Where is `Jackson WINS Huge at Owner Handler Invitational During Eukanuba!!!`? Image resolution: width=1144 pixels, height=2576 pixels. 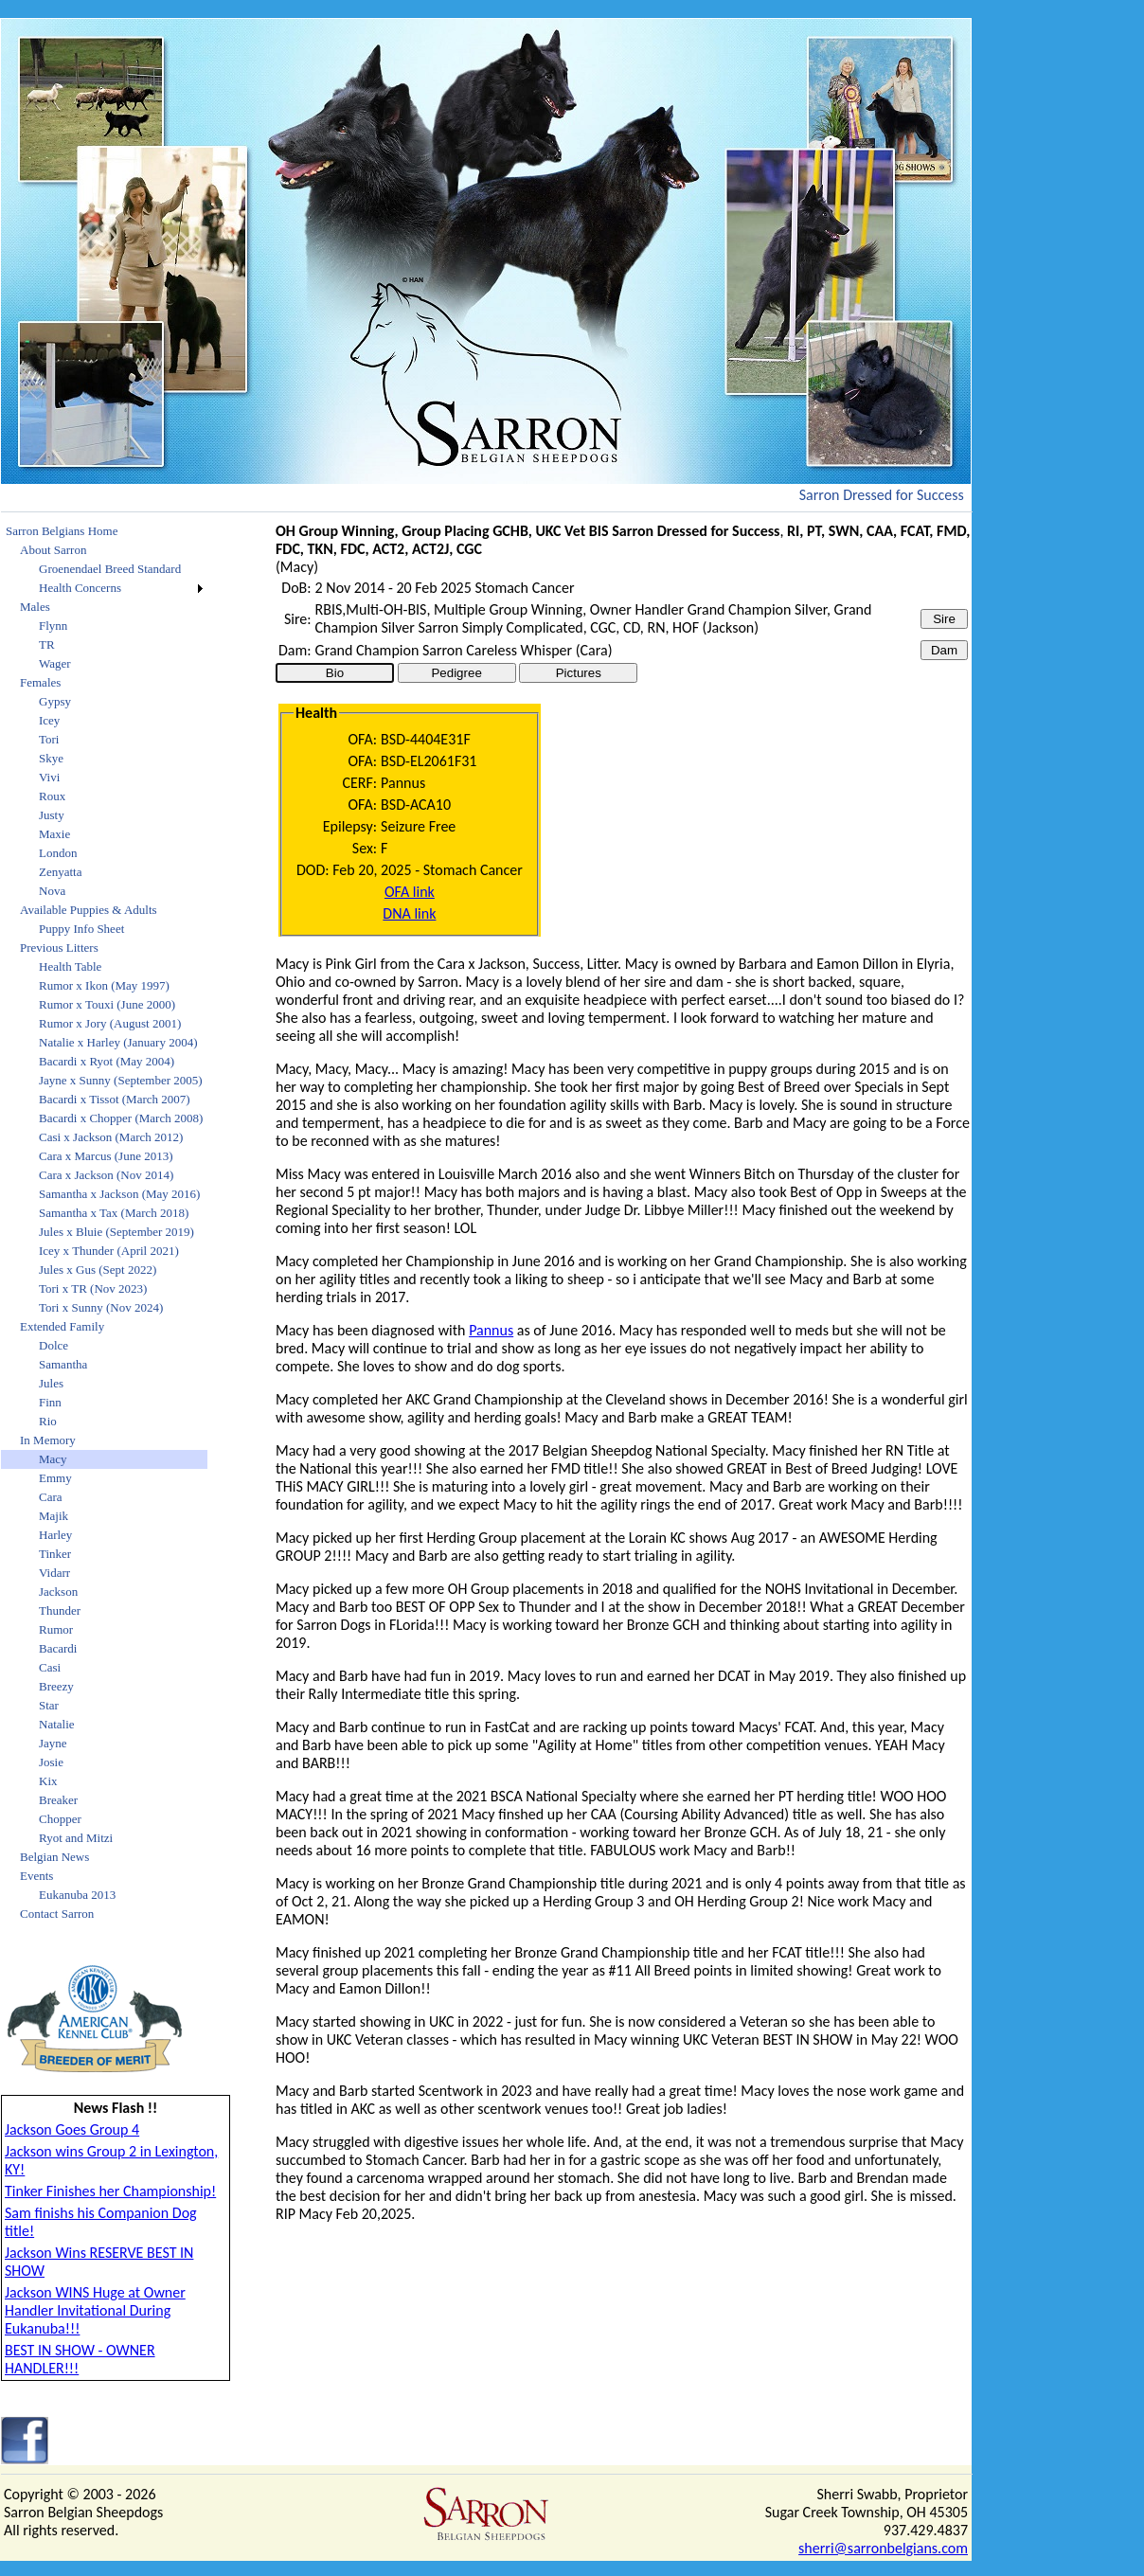
Jackson WINS Huge at Owner Handler Invitational During Eukanuba!!! is located at coordinates (95, 2310).